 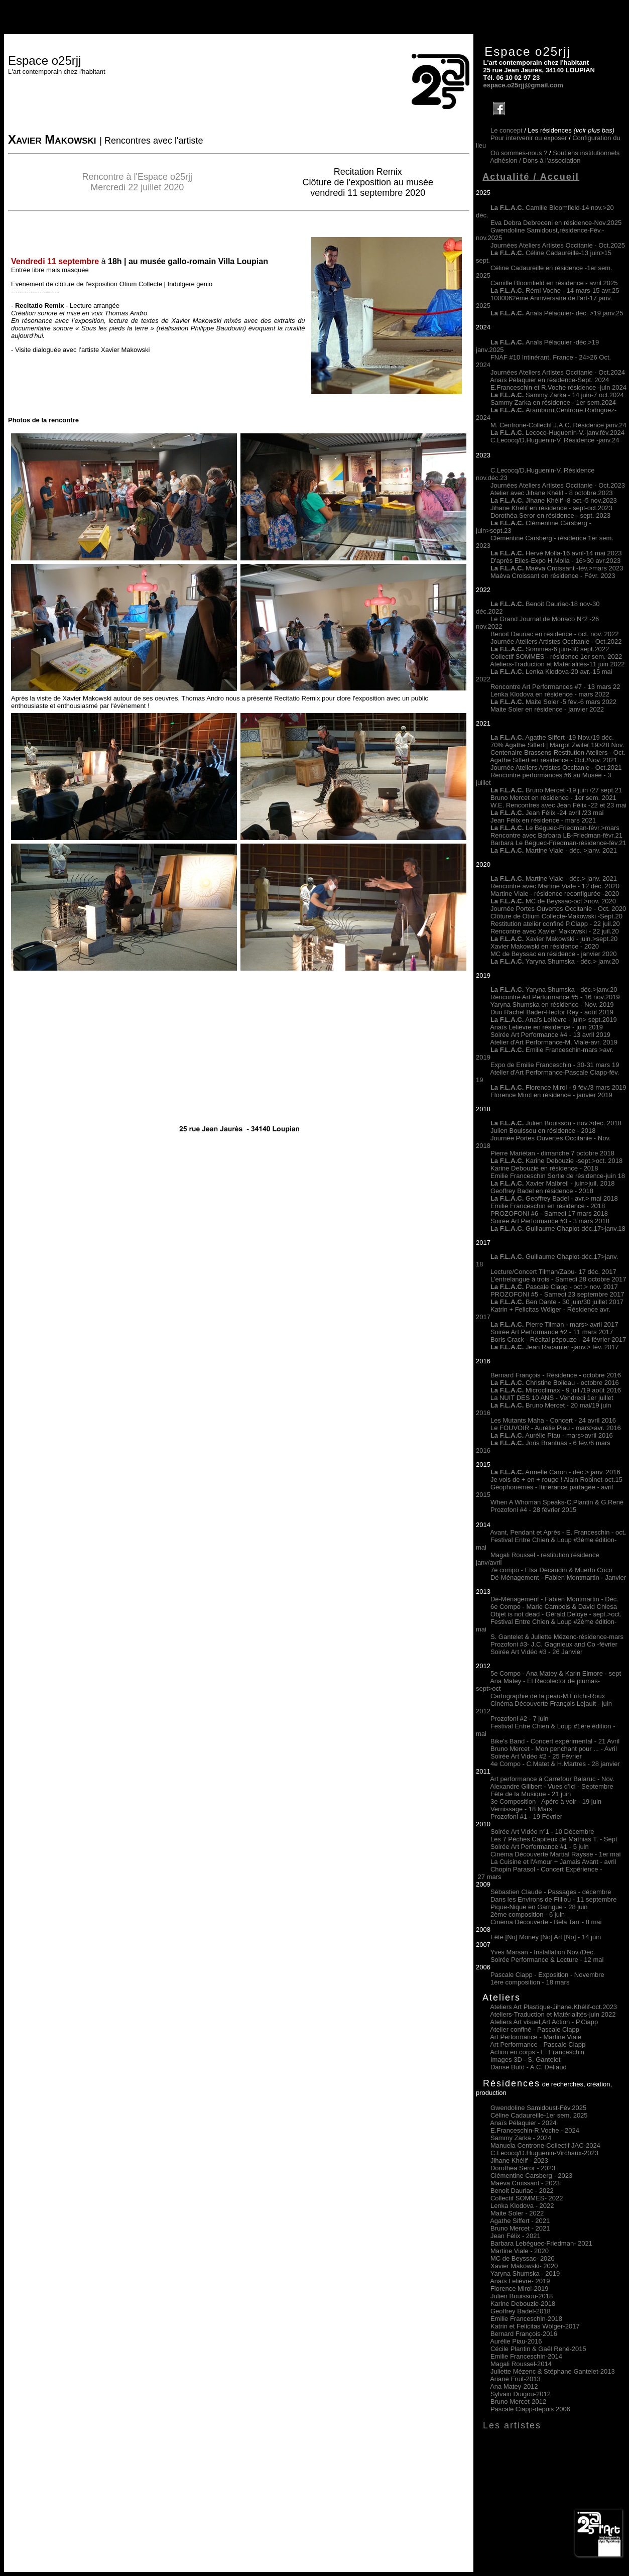 What do you see at coordinates (555, 997) in the screenshot?
I see `Rencontre Art Performance #5 - 16 nov.2019` at bounding box center [555, 997].